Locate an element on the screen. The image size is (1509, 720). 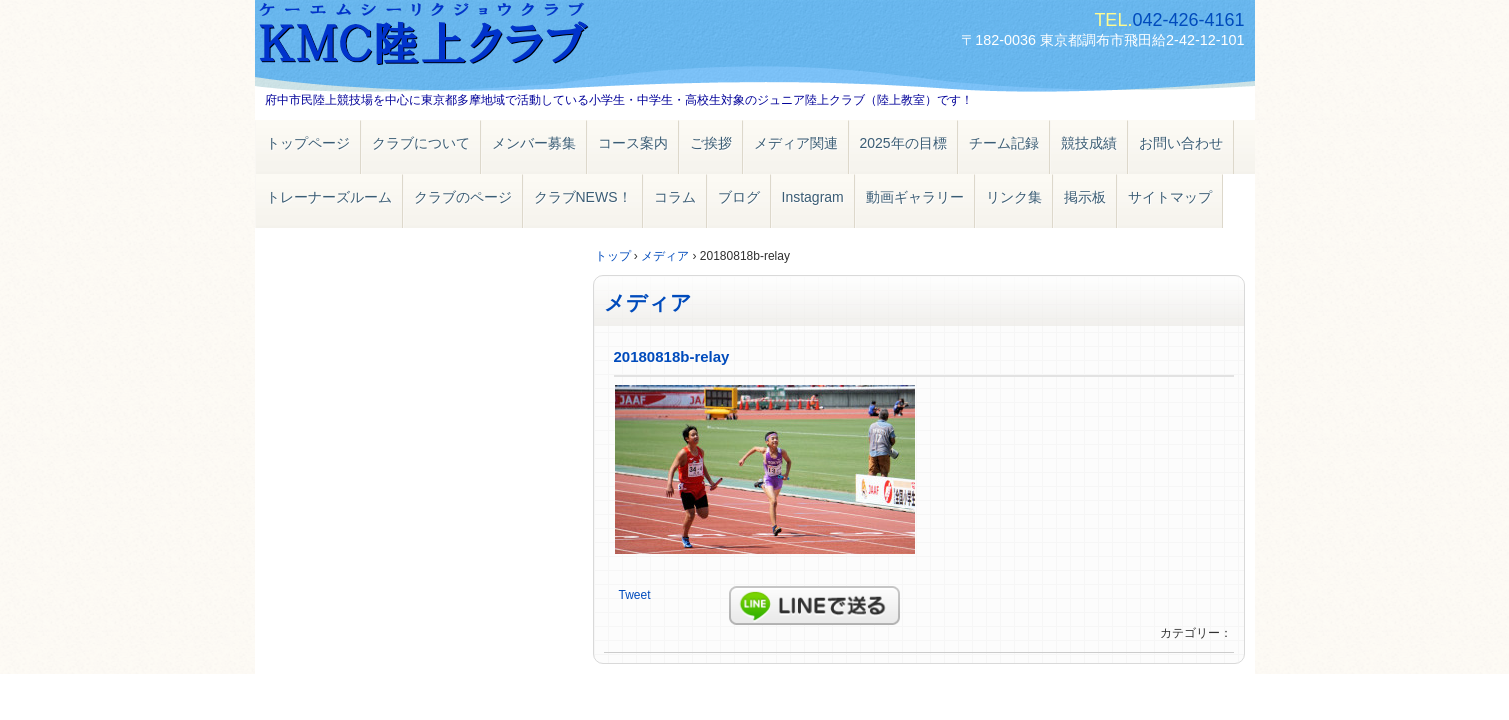
メディア関連 is located at coordinates (796, 143).